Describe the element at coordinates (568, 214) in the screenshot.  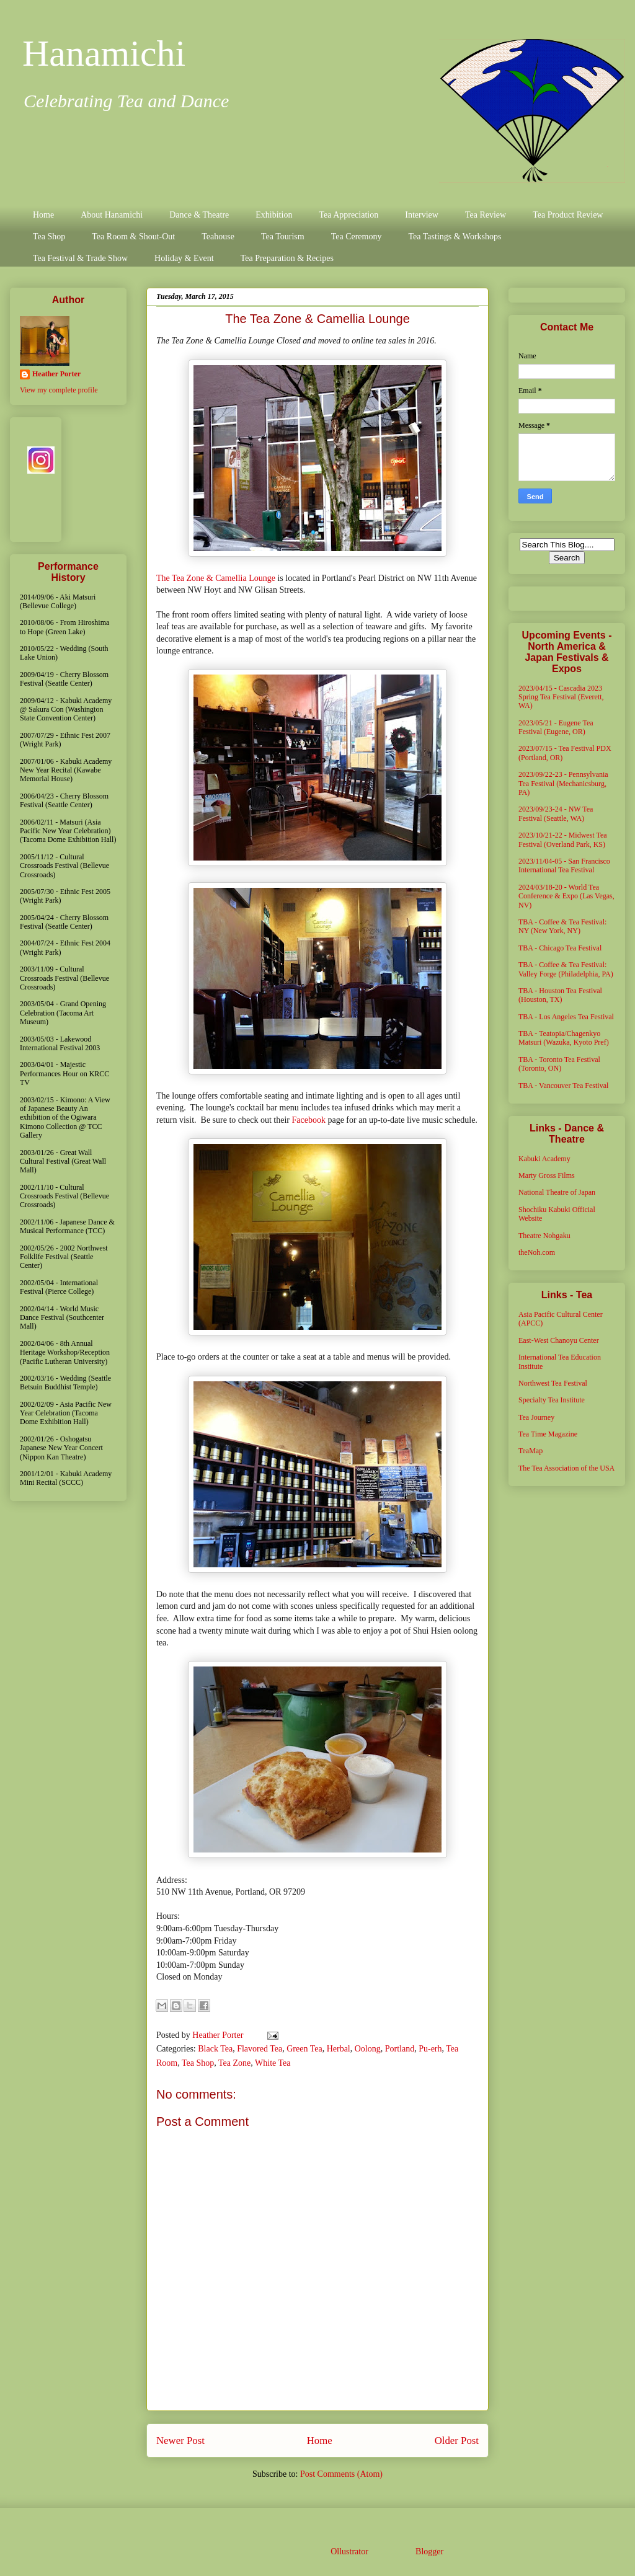
I see `Tea Product Review` at that location.